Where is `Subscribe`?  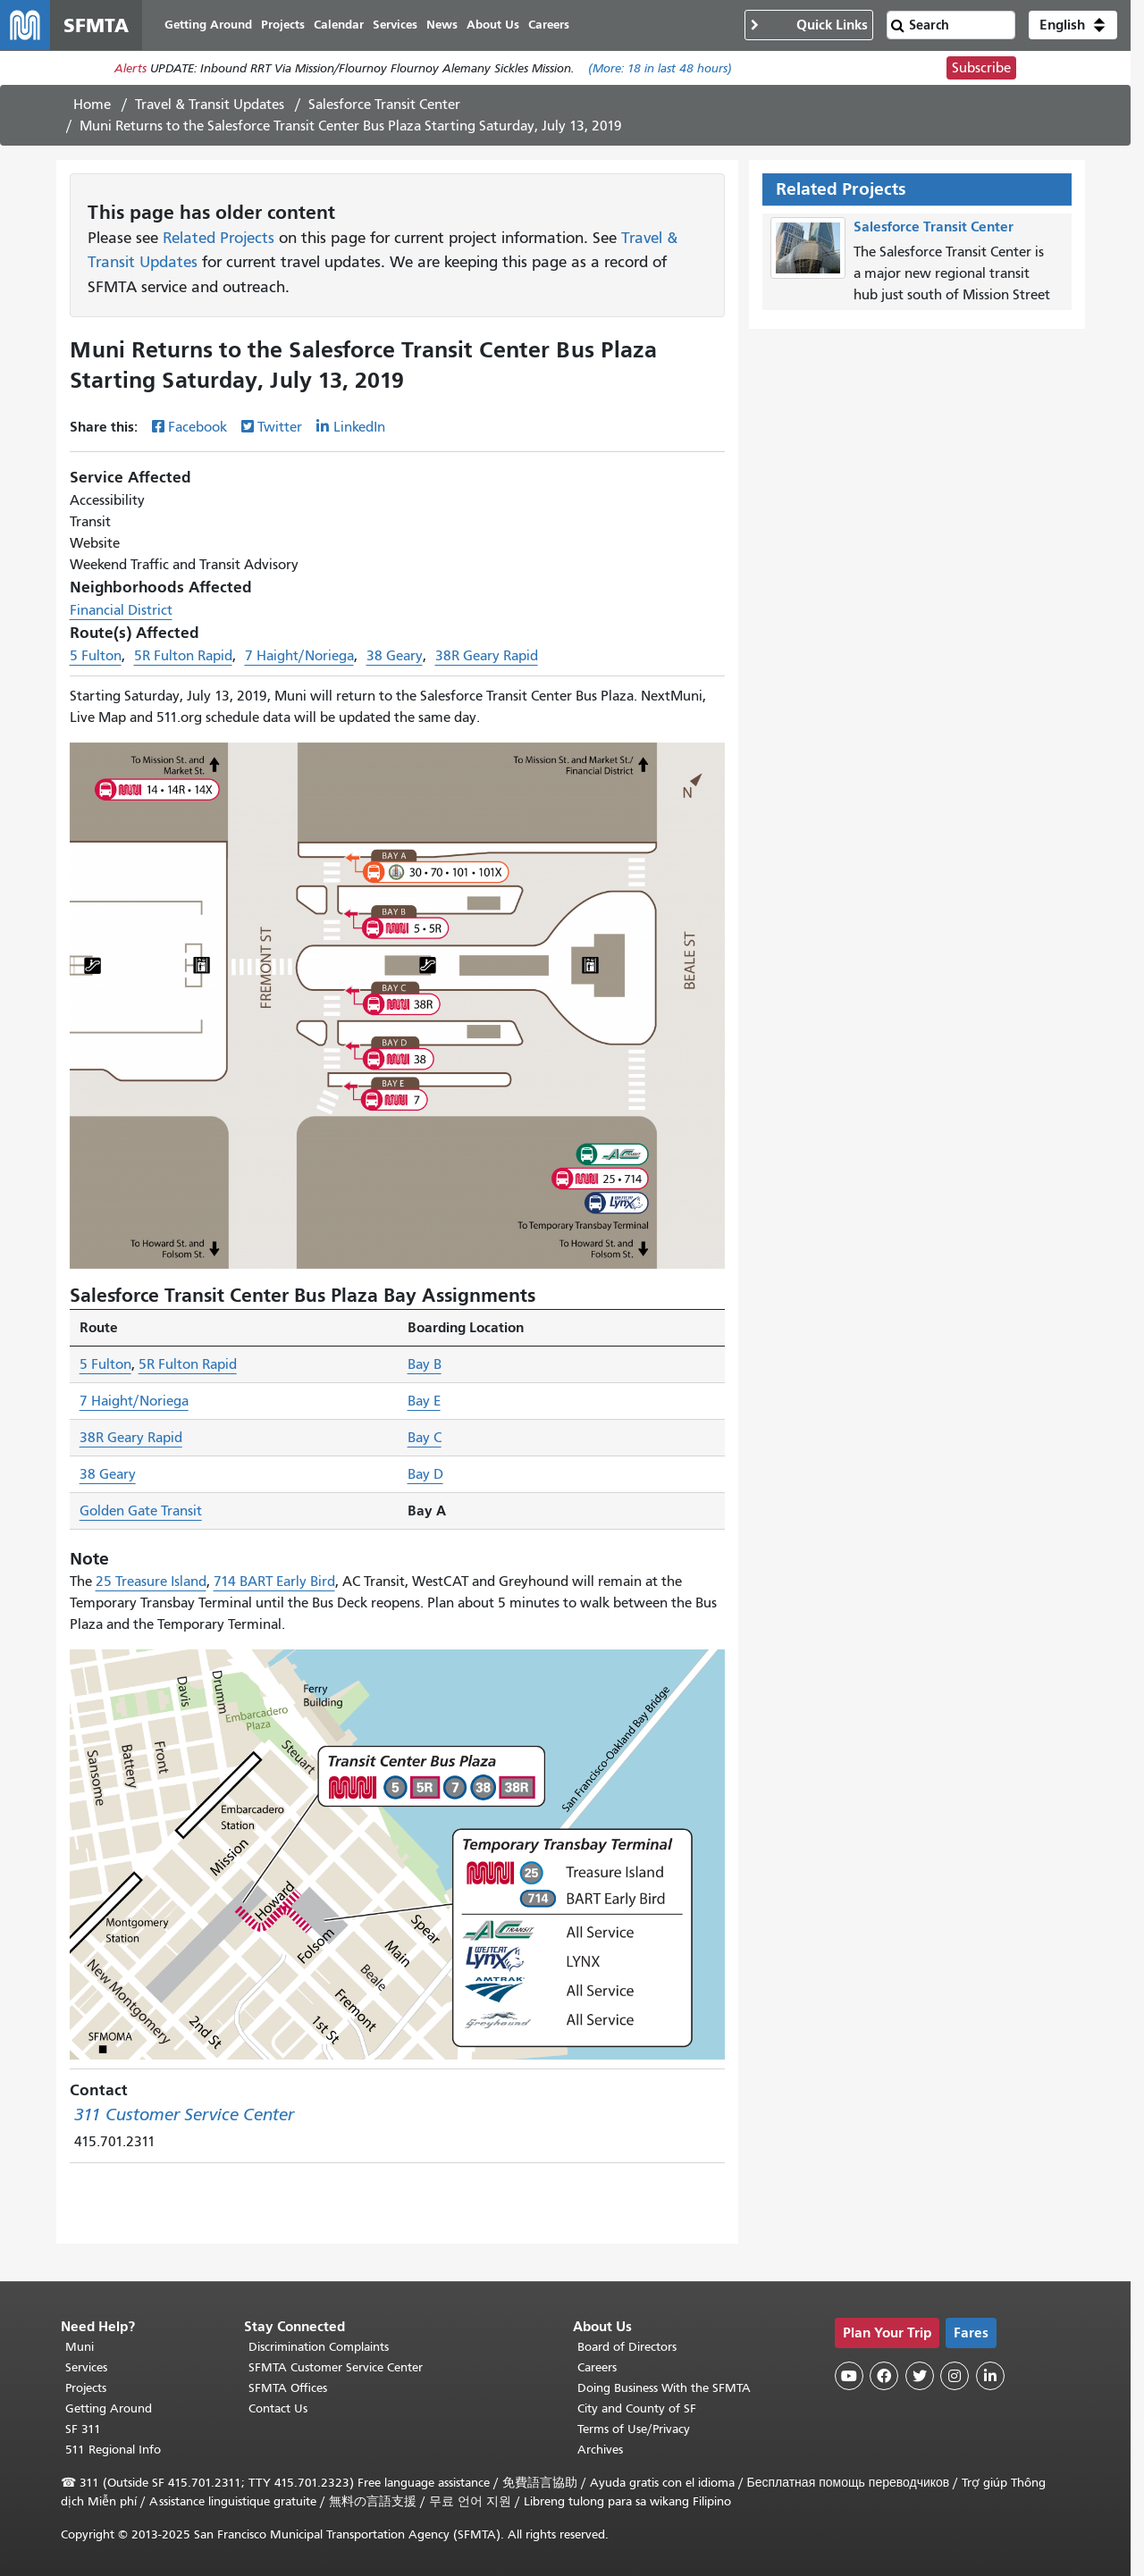
Subscribe is located at coordinates (981, 68).